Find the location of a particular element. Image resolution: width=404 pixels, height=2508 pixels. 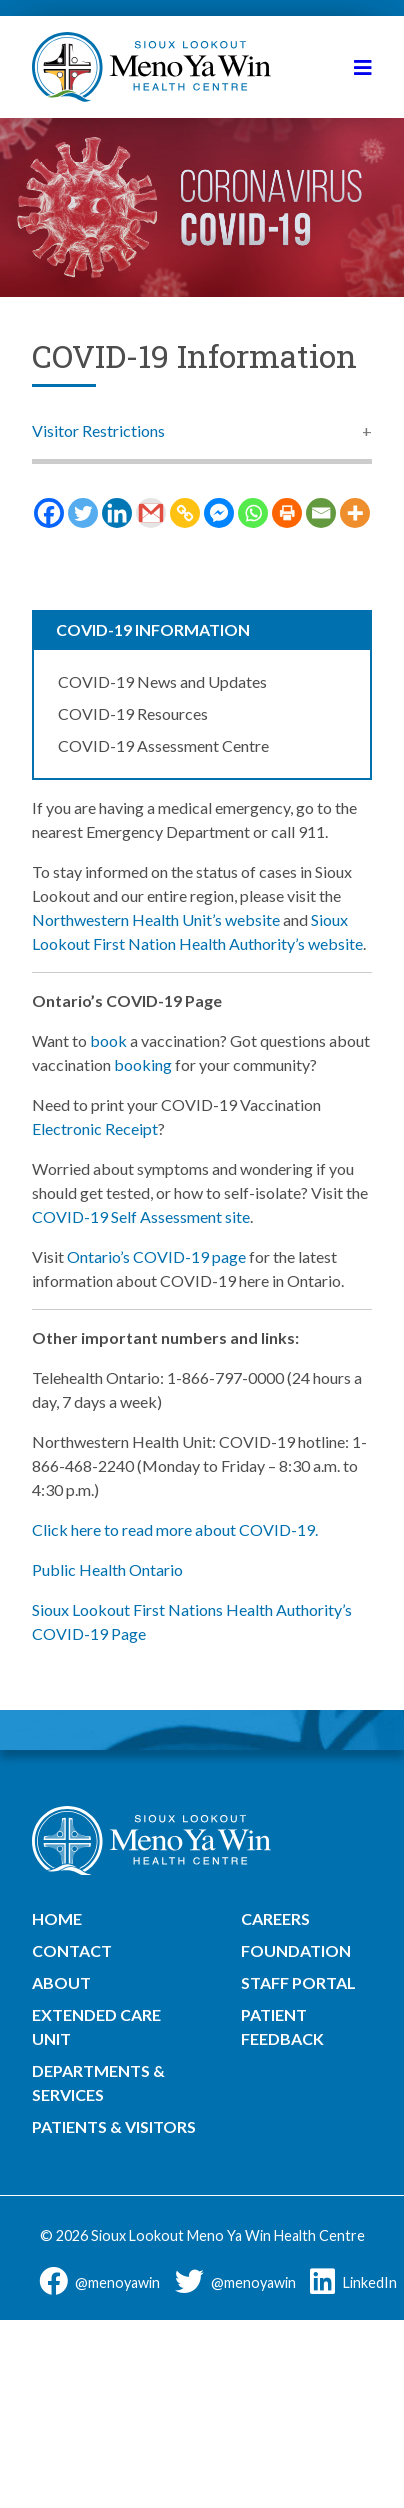

[Facebook] is located at coordinates (49, 513).